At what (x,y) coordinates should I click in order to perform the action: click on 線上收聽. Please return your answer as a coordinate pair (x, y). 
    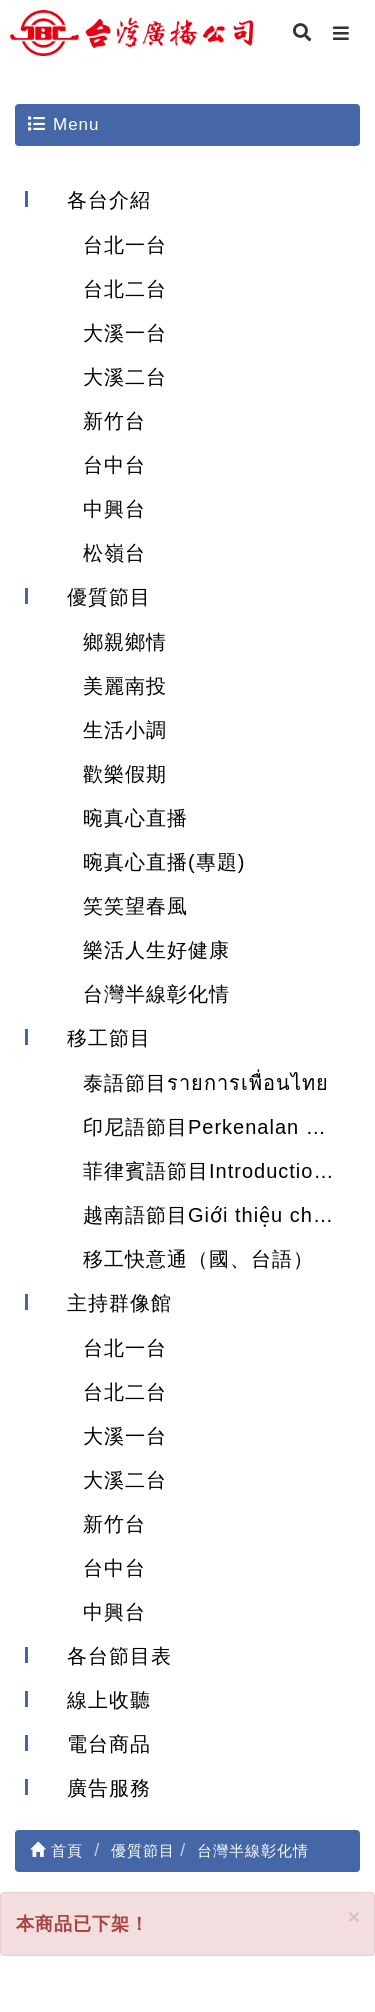
    Looking at the image, I should click on (109, 1700).